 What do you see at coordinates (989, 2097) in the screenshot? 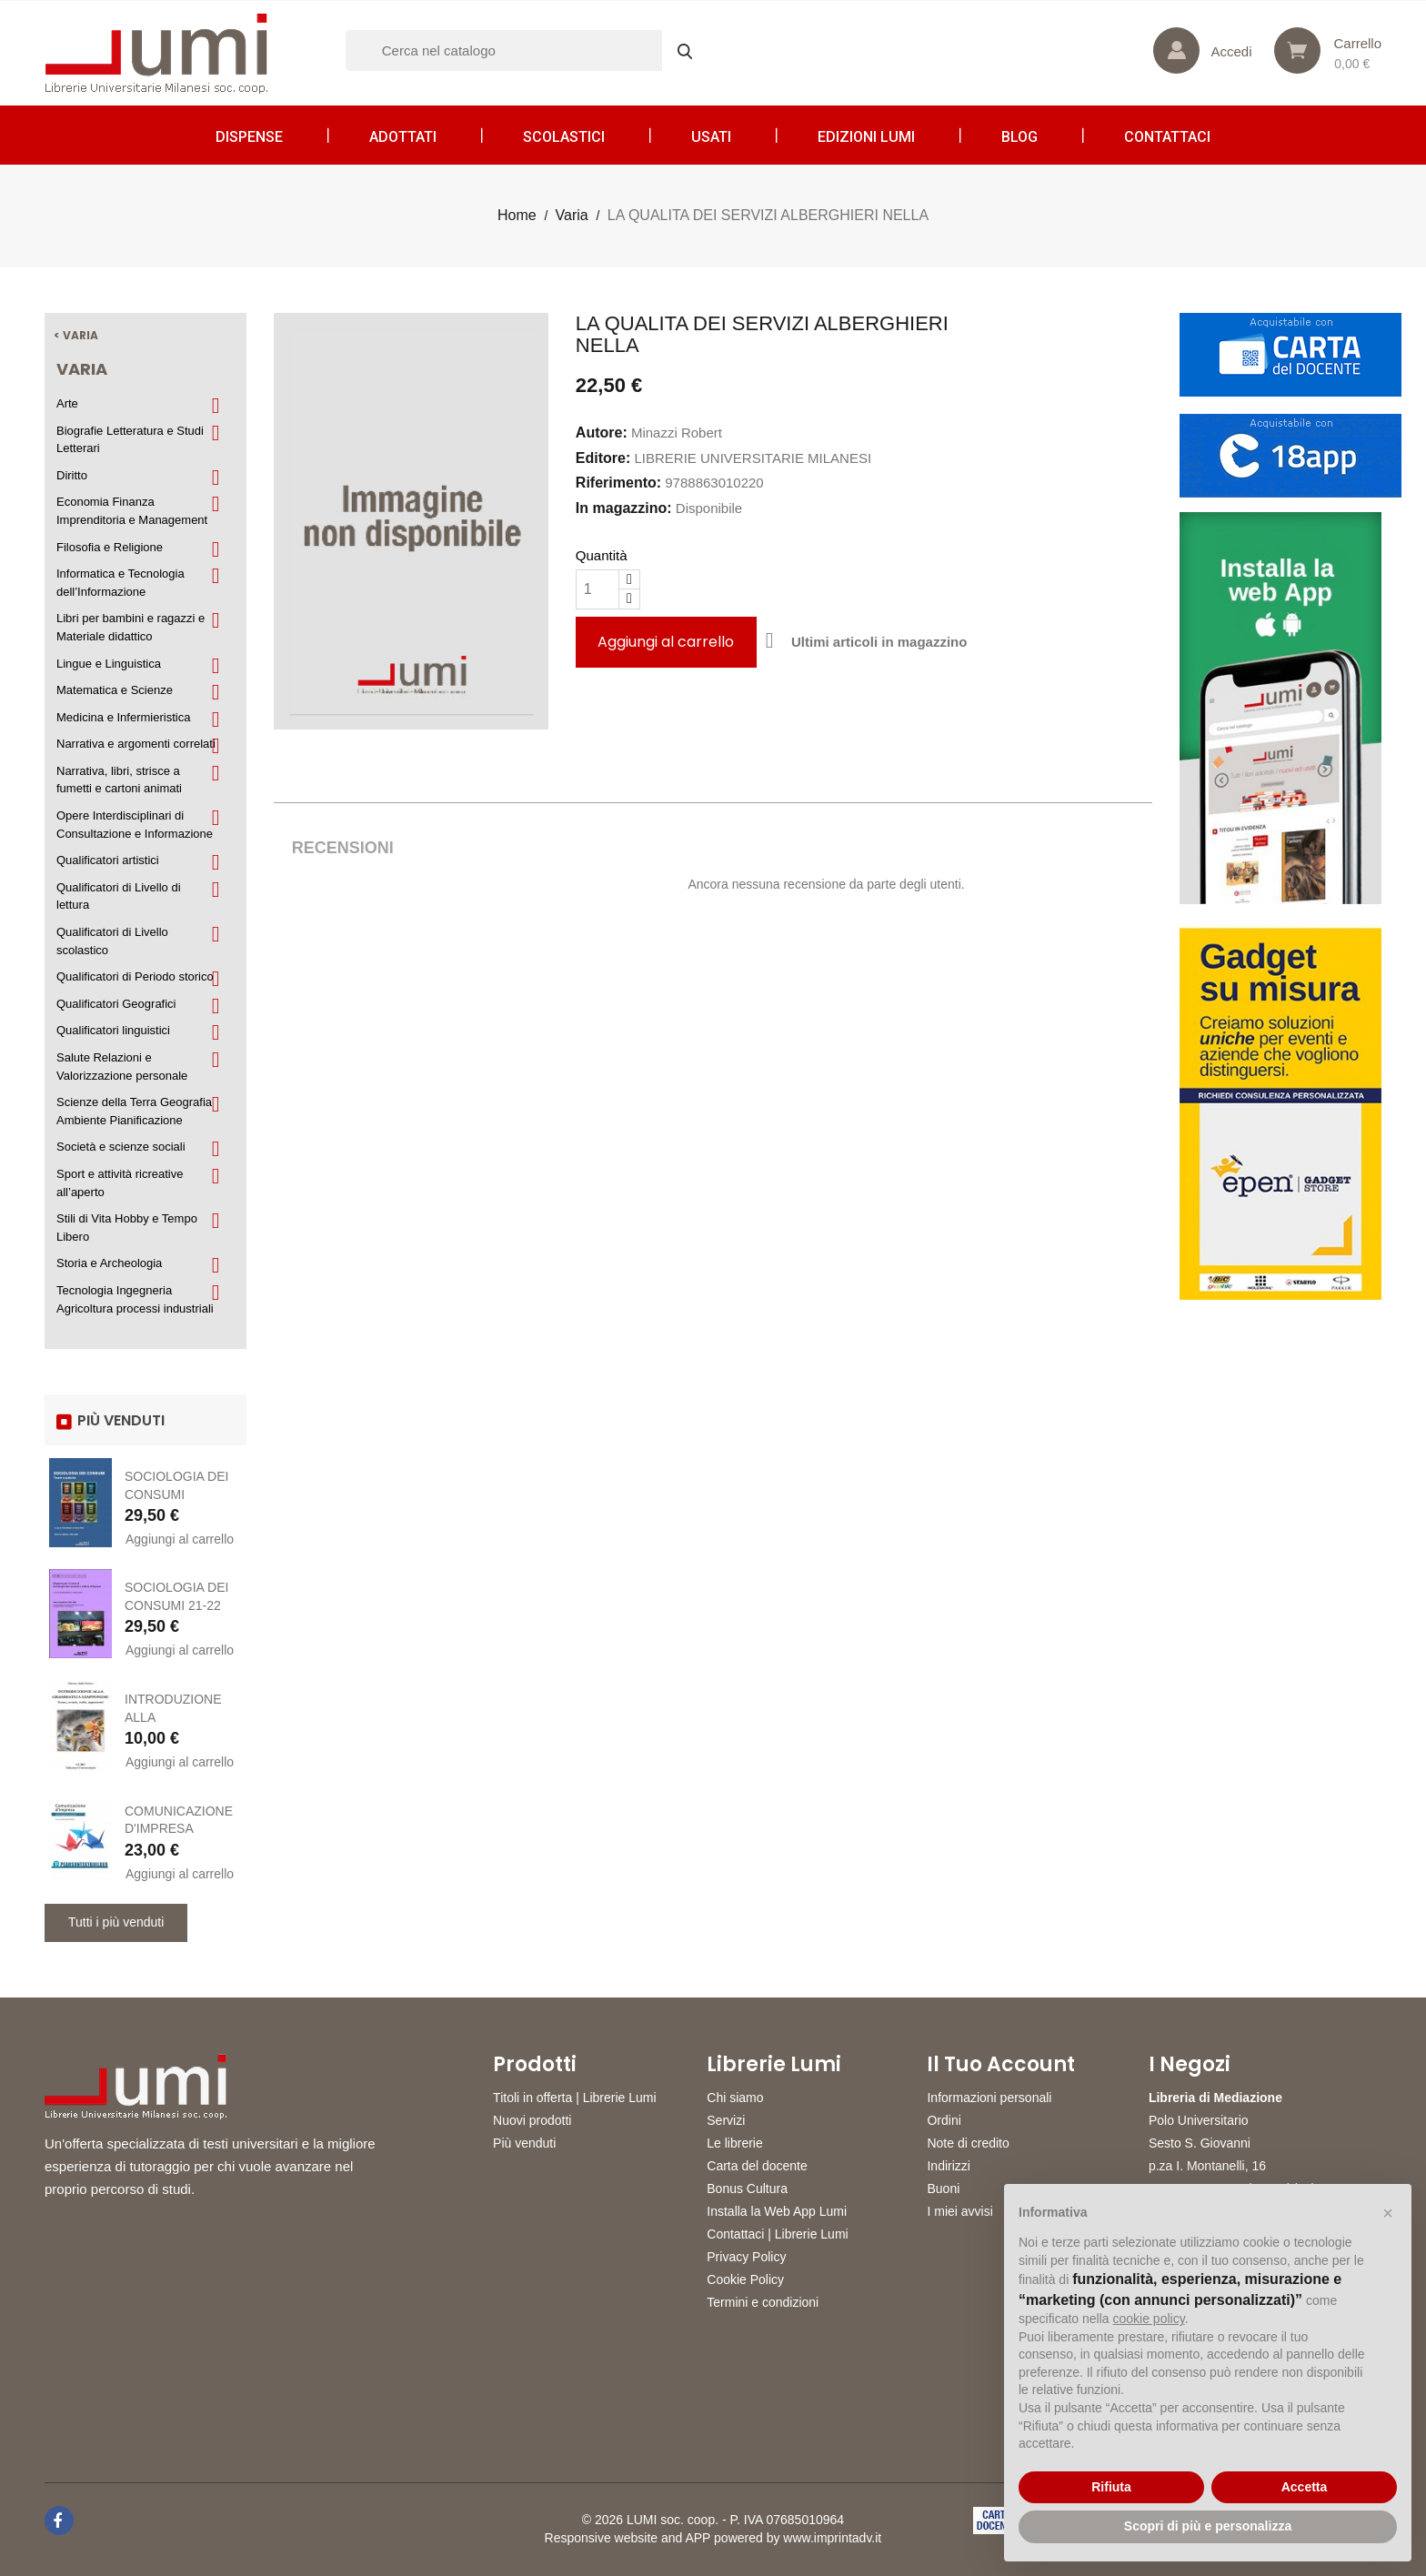
I see `Informazioni personali` at bounding box center [989, 2097].